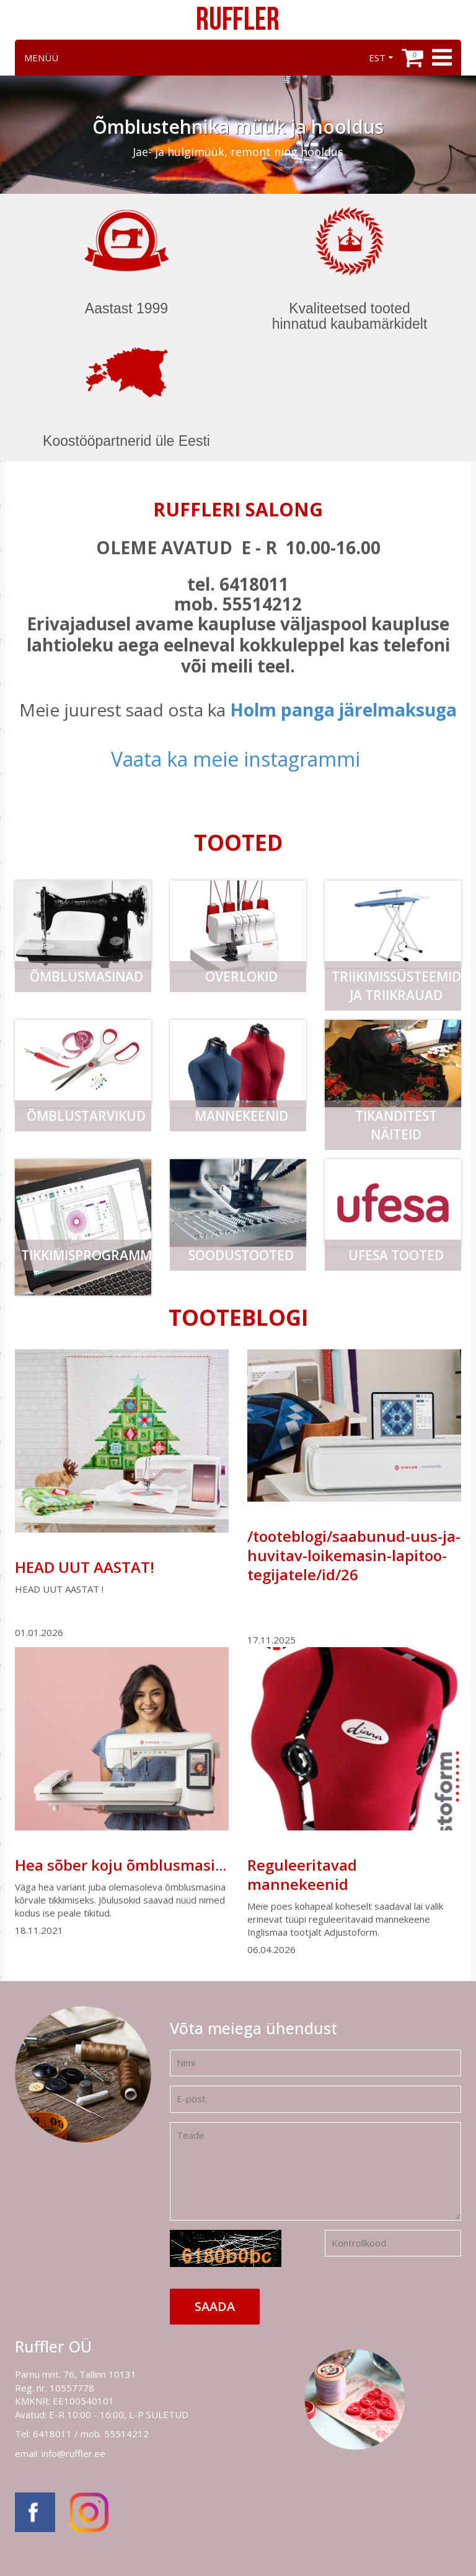 This screenshot has height=2576, width=476. What do you see at coordinates (86, 1116) in the screenshot?
I see `Õmblustarvikud` at bounding box center [86, 1116].